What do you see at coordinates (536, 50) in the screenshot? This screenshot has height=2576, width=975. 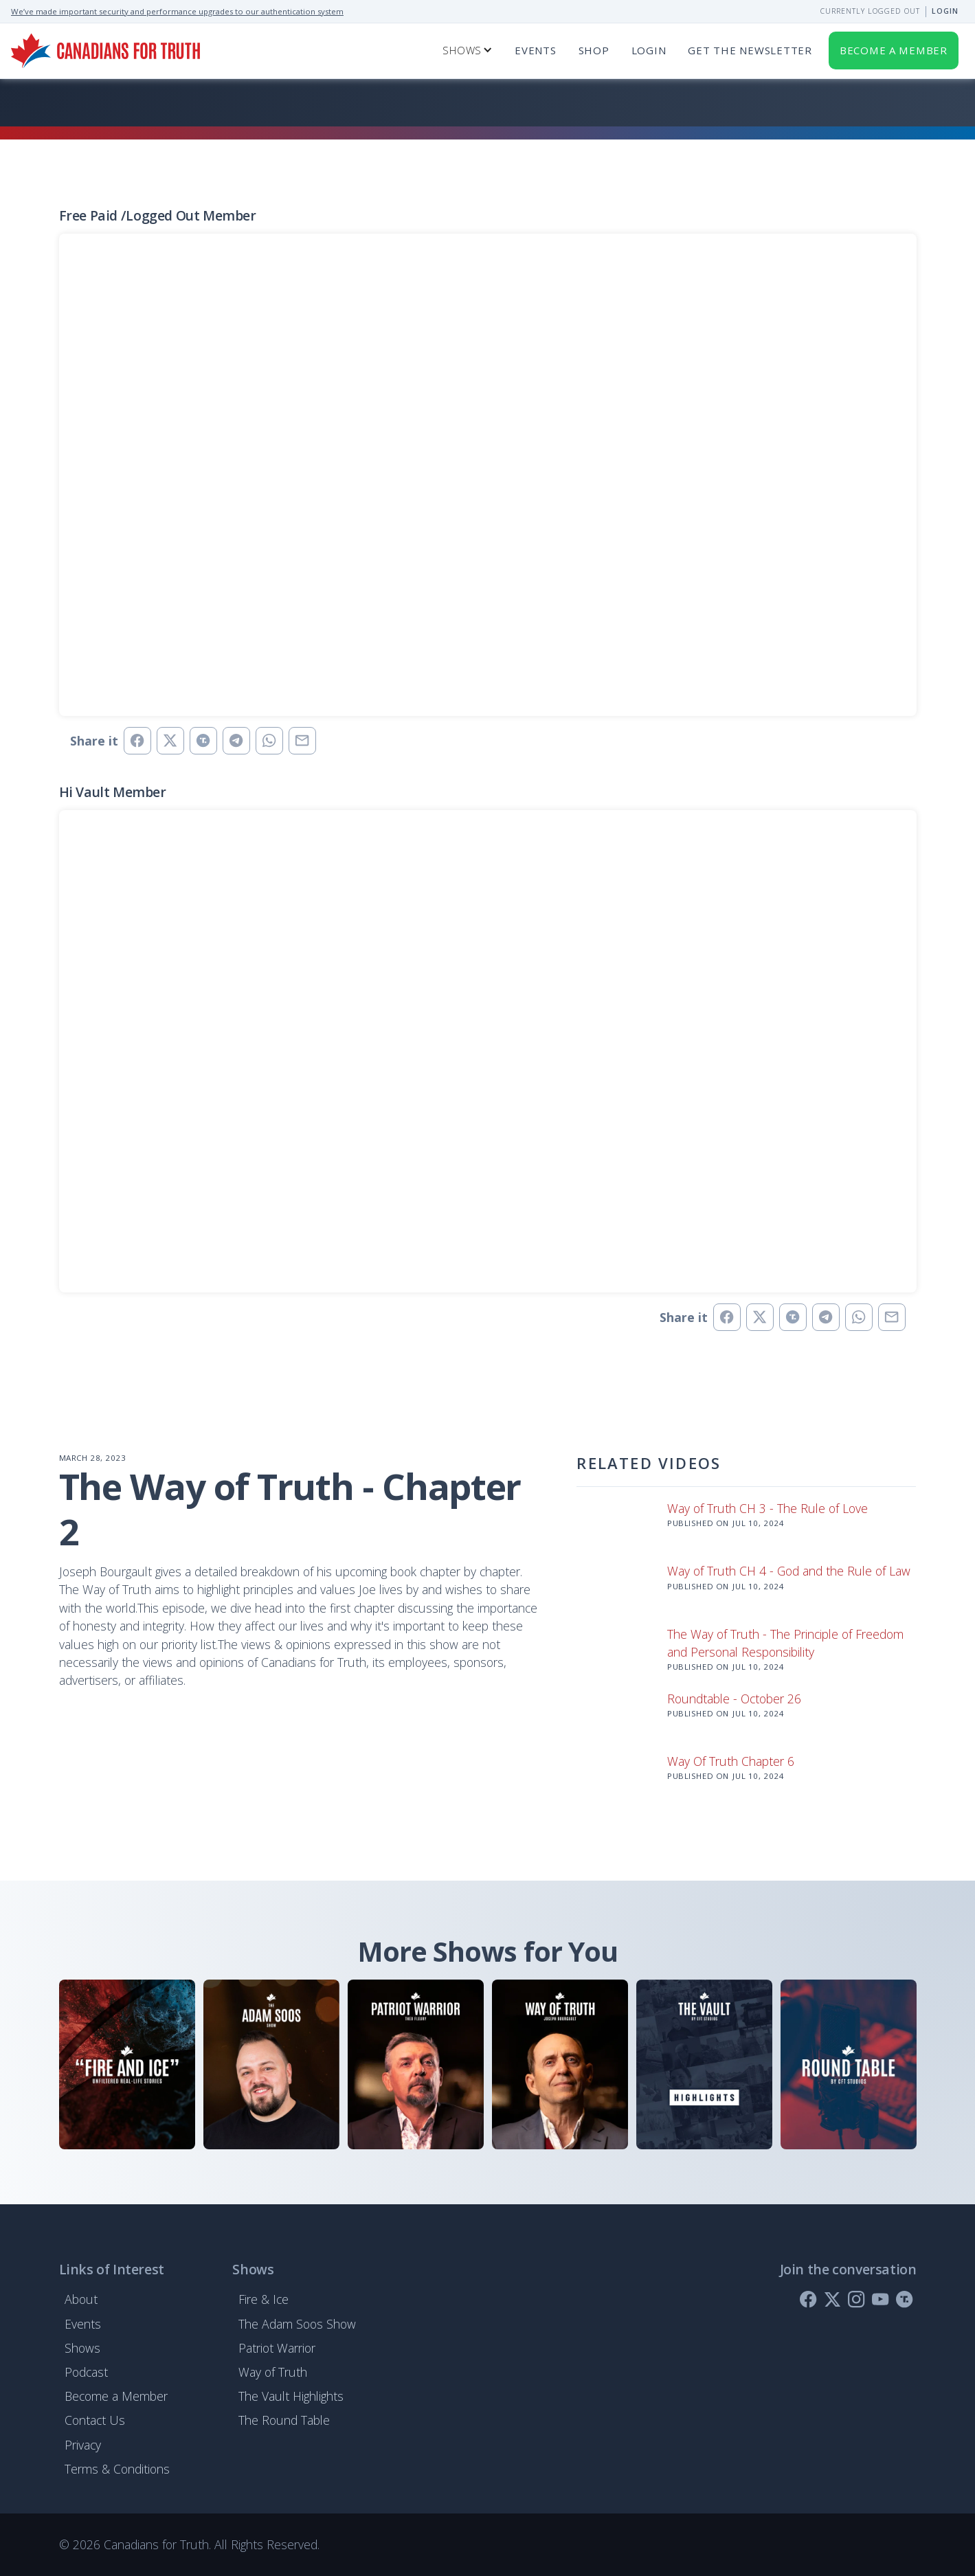 I see `Events` at bounding box center [536, 50].